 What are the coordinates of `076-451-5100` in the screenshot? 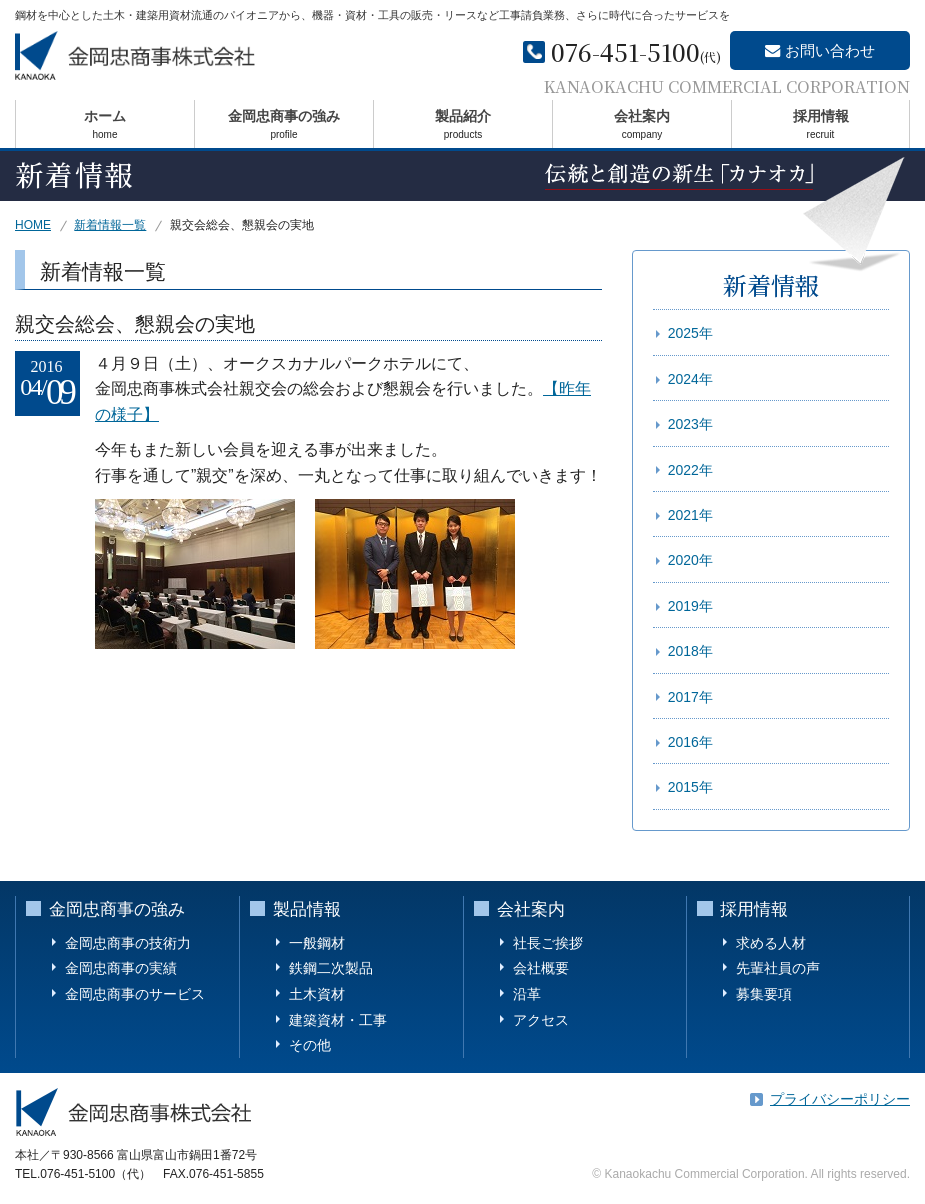 It's located at (625, 52).